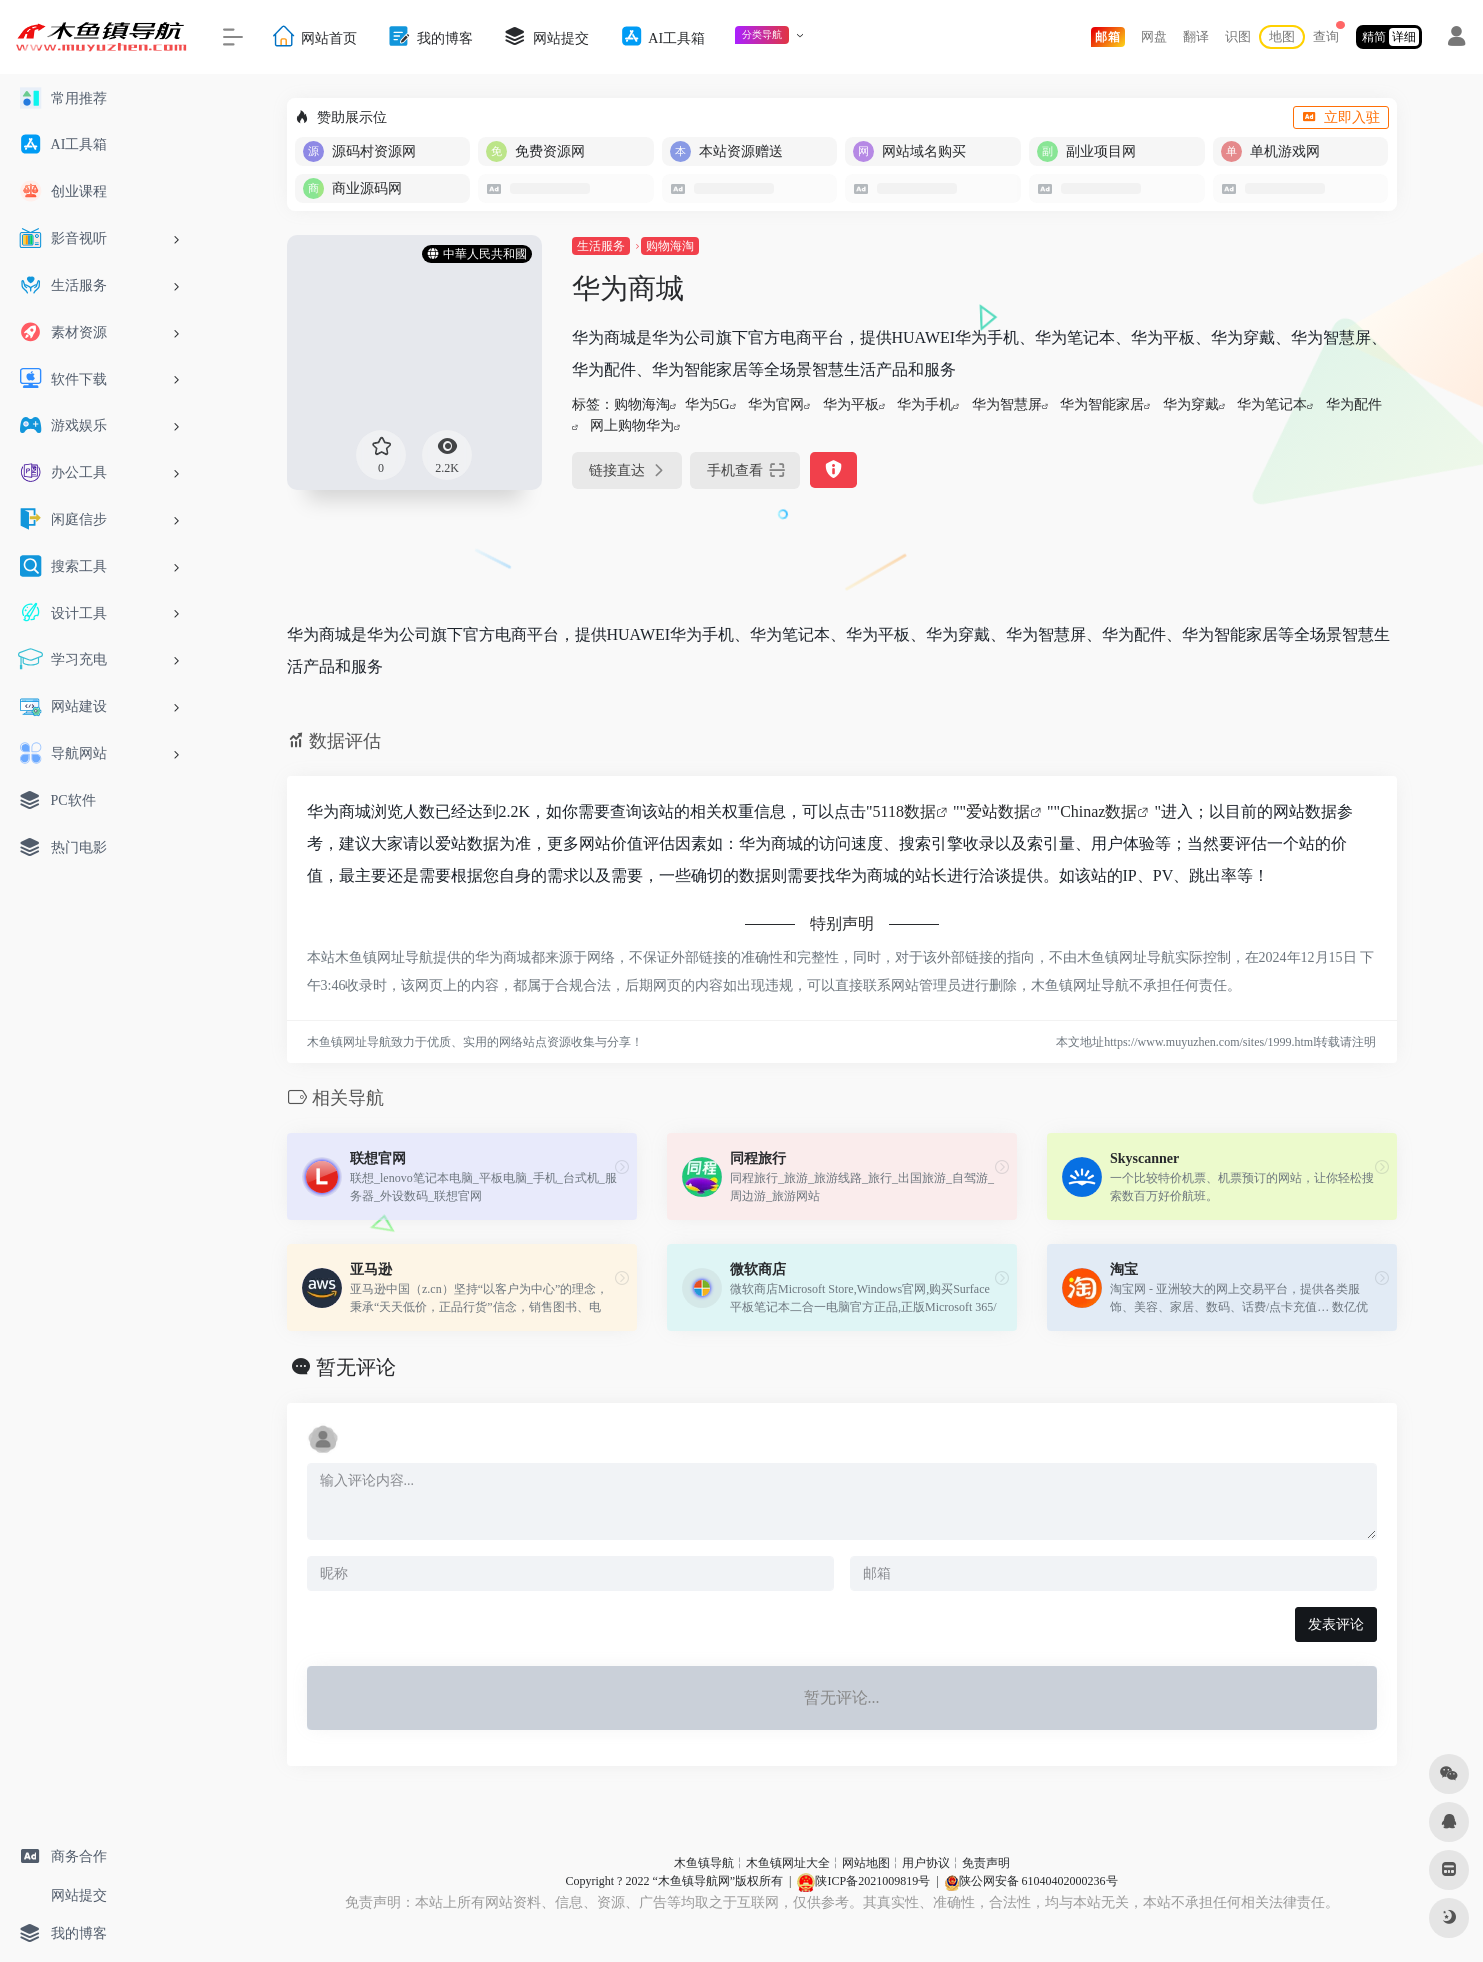 The height and width of the screenshot is (1962, 1483). What do you see at coordinates (926, 1863) in the screenshot?
I see `用户协议` at bounding box center [926, 1863].